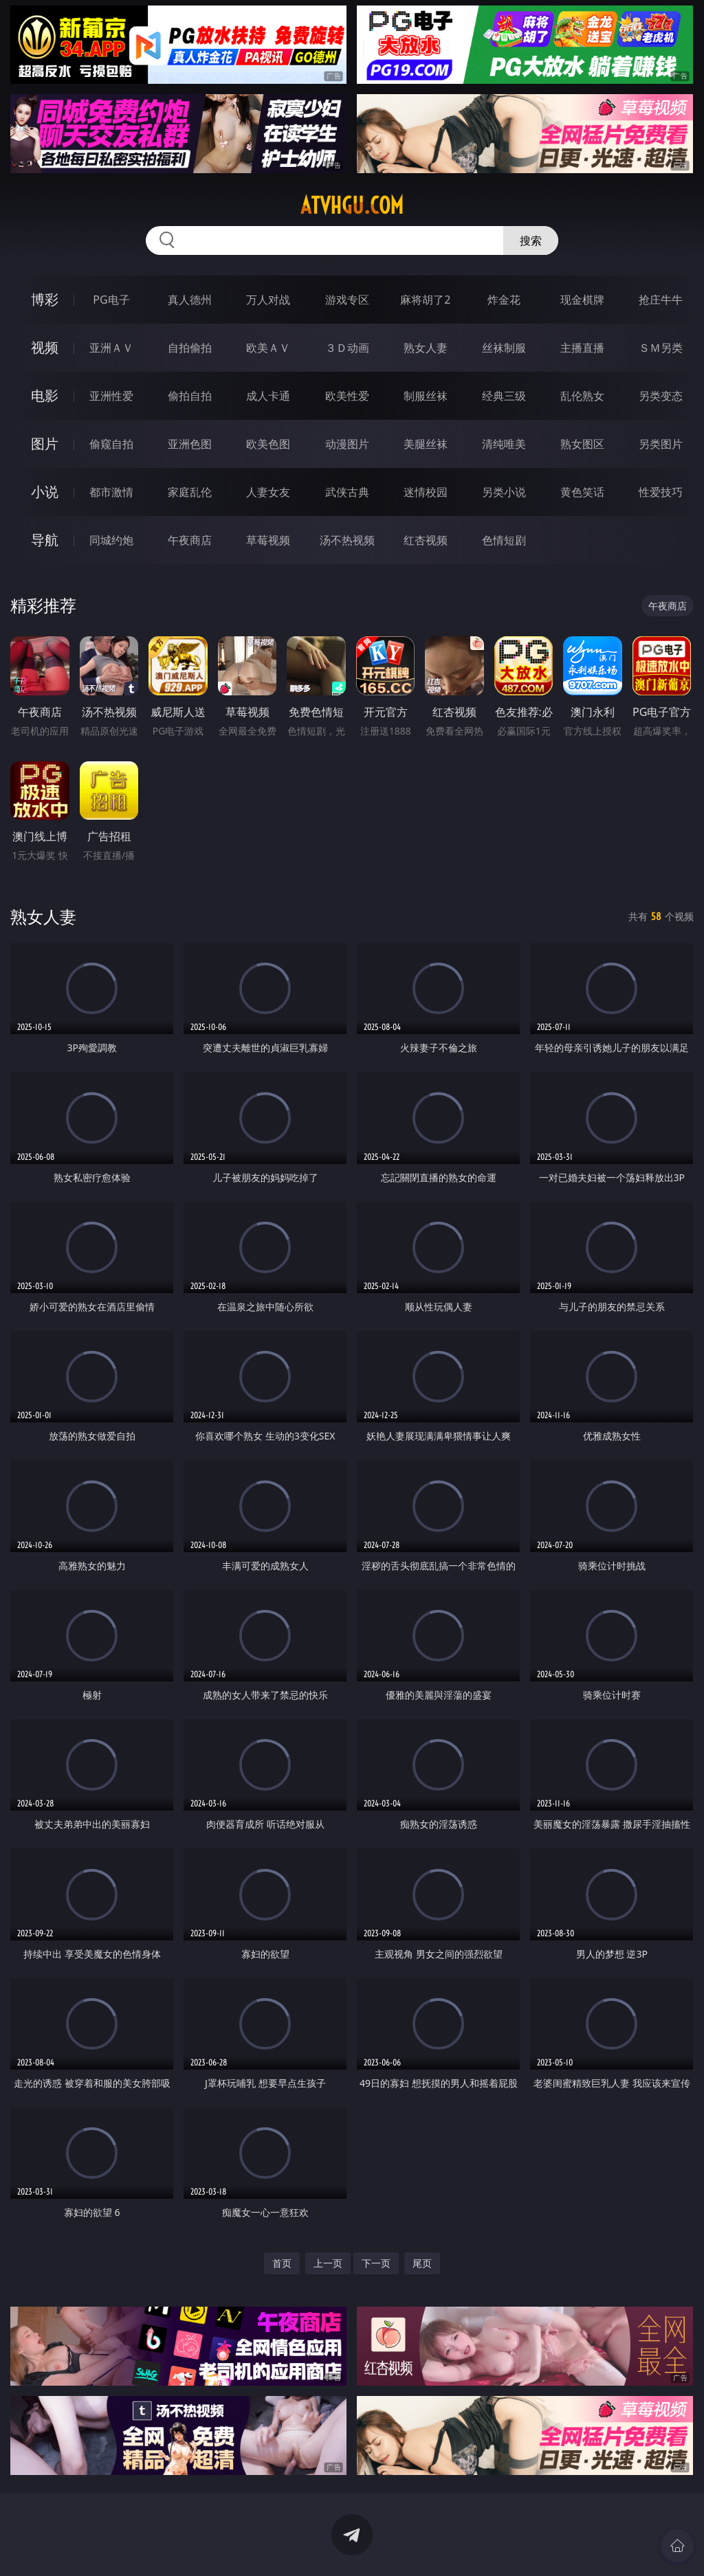 The height and width of the screenshot is (2576, 704). What do you see at coordinates (426, 395) in the screenshot?
I see `制服丝袜` at bounding box center [426, 395].